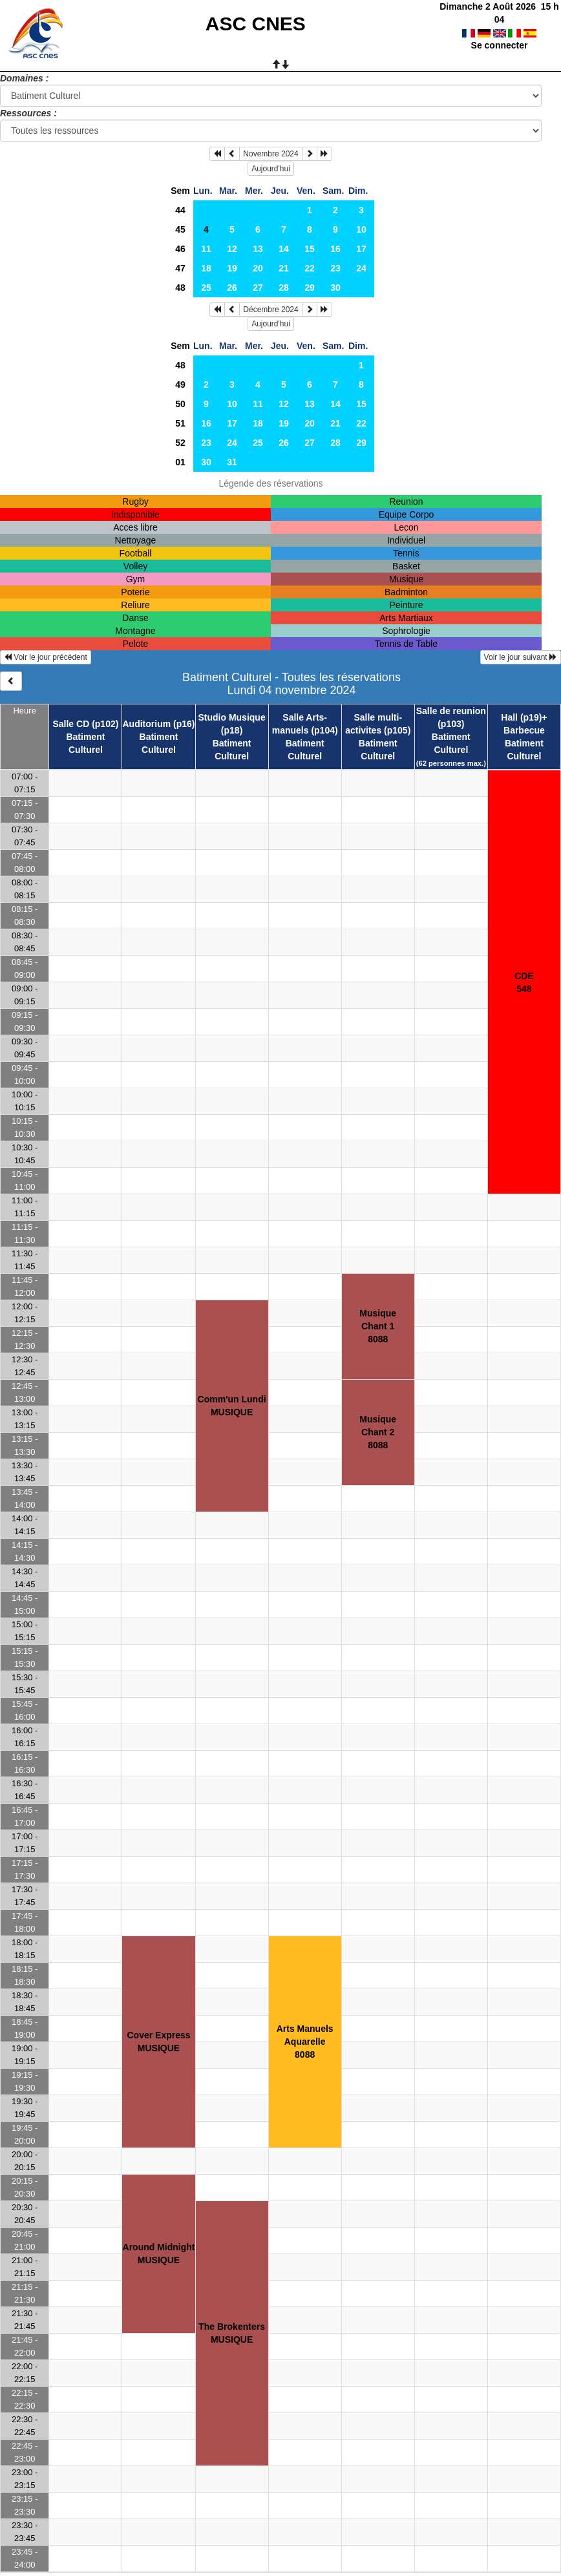 This screenshot has height=2576, width=561. I want to click on 22, so click(309, 268).